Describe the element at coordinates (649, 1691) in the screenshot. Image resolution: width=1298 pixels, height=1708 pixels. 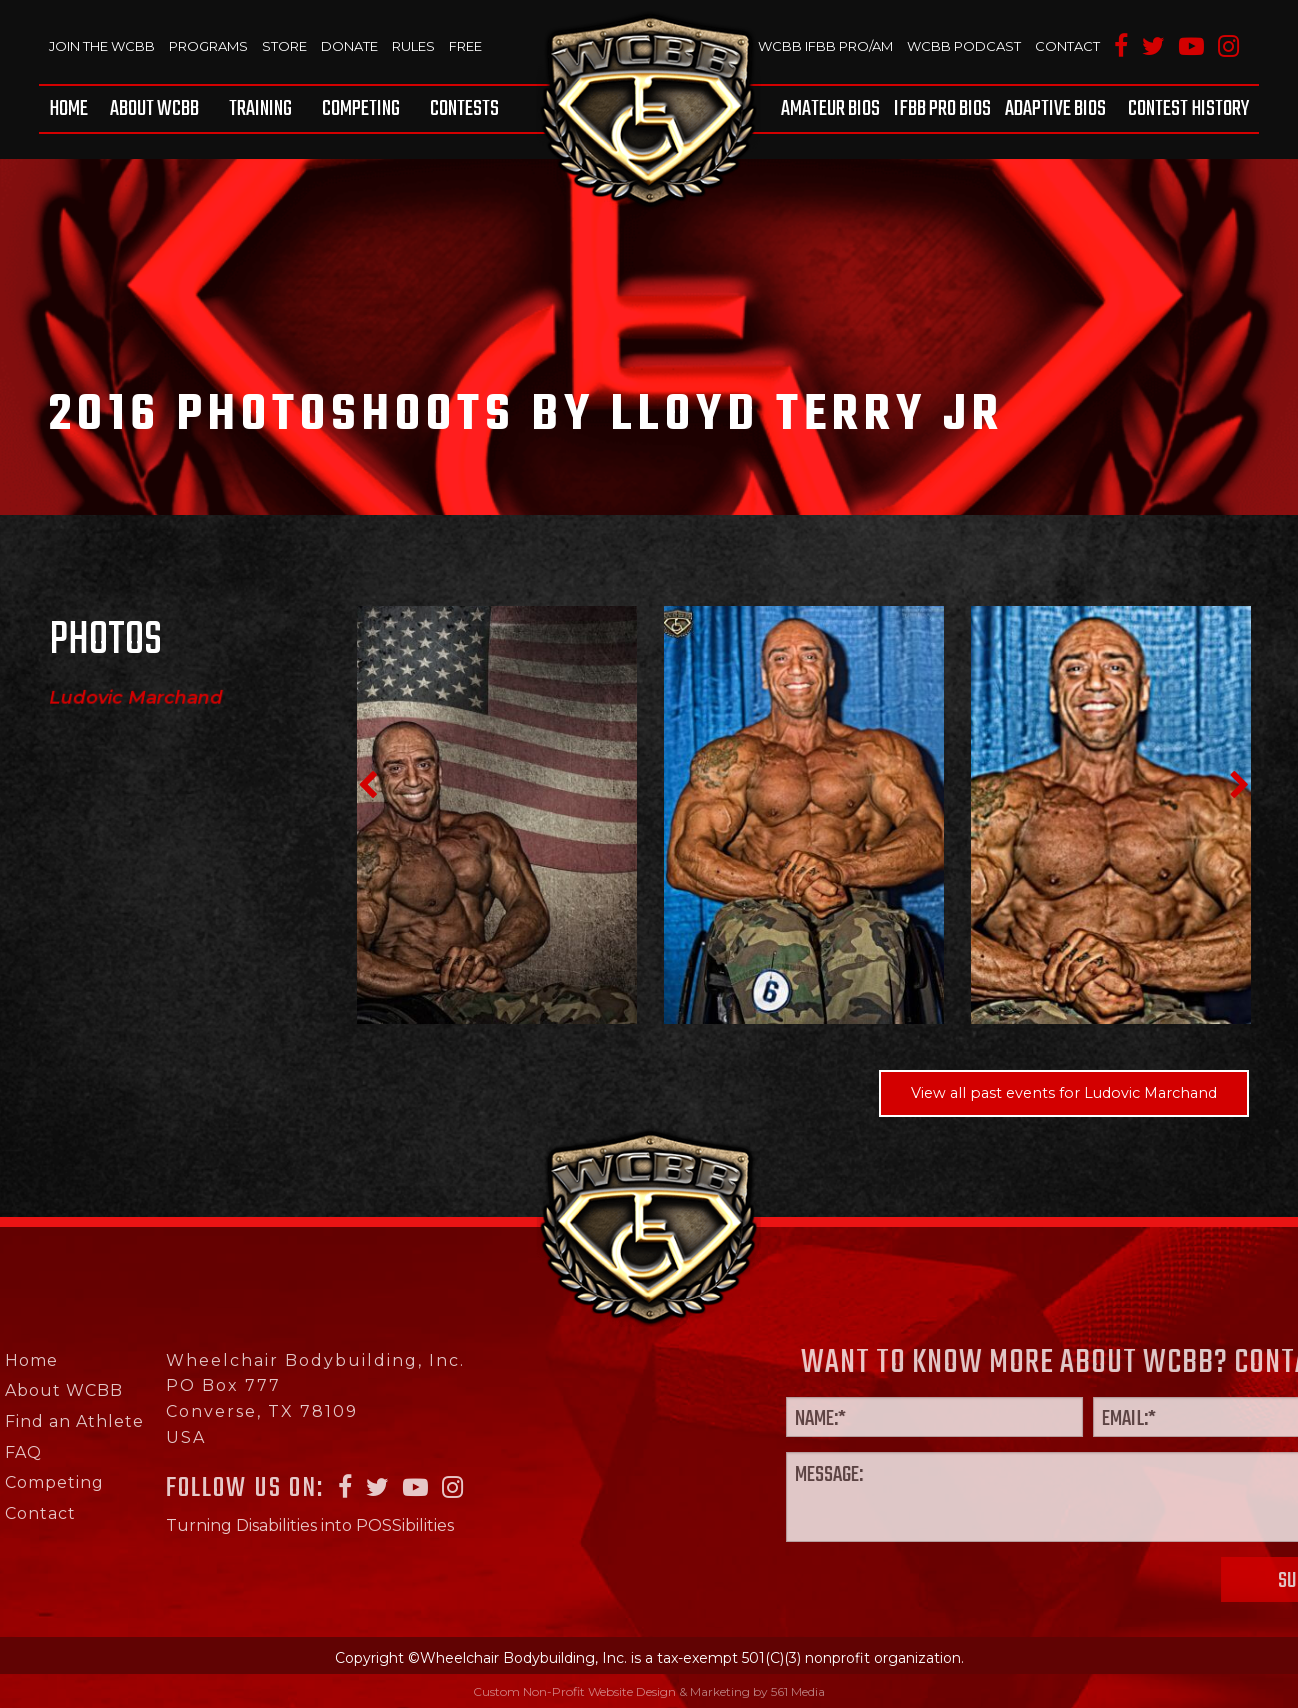
I see `Custom Non-Profit Website Design & Marketing by 561 Media` at that location.